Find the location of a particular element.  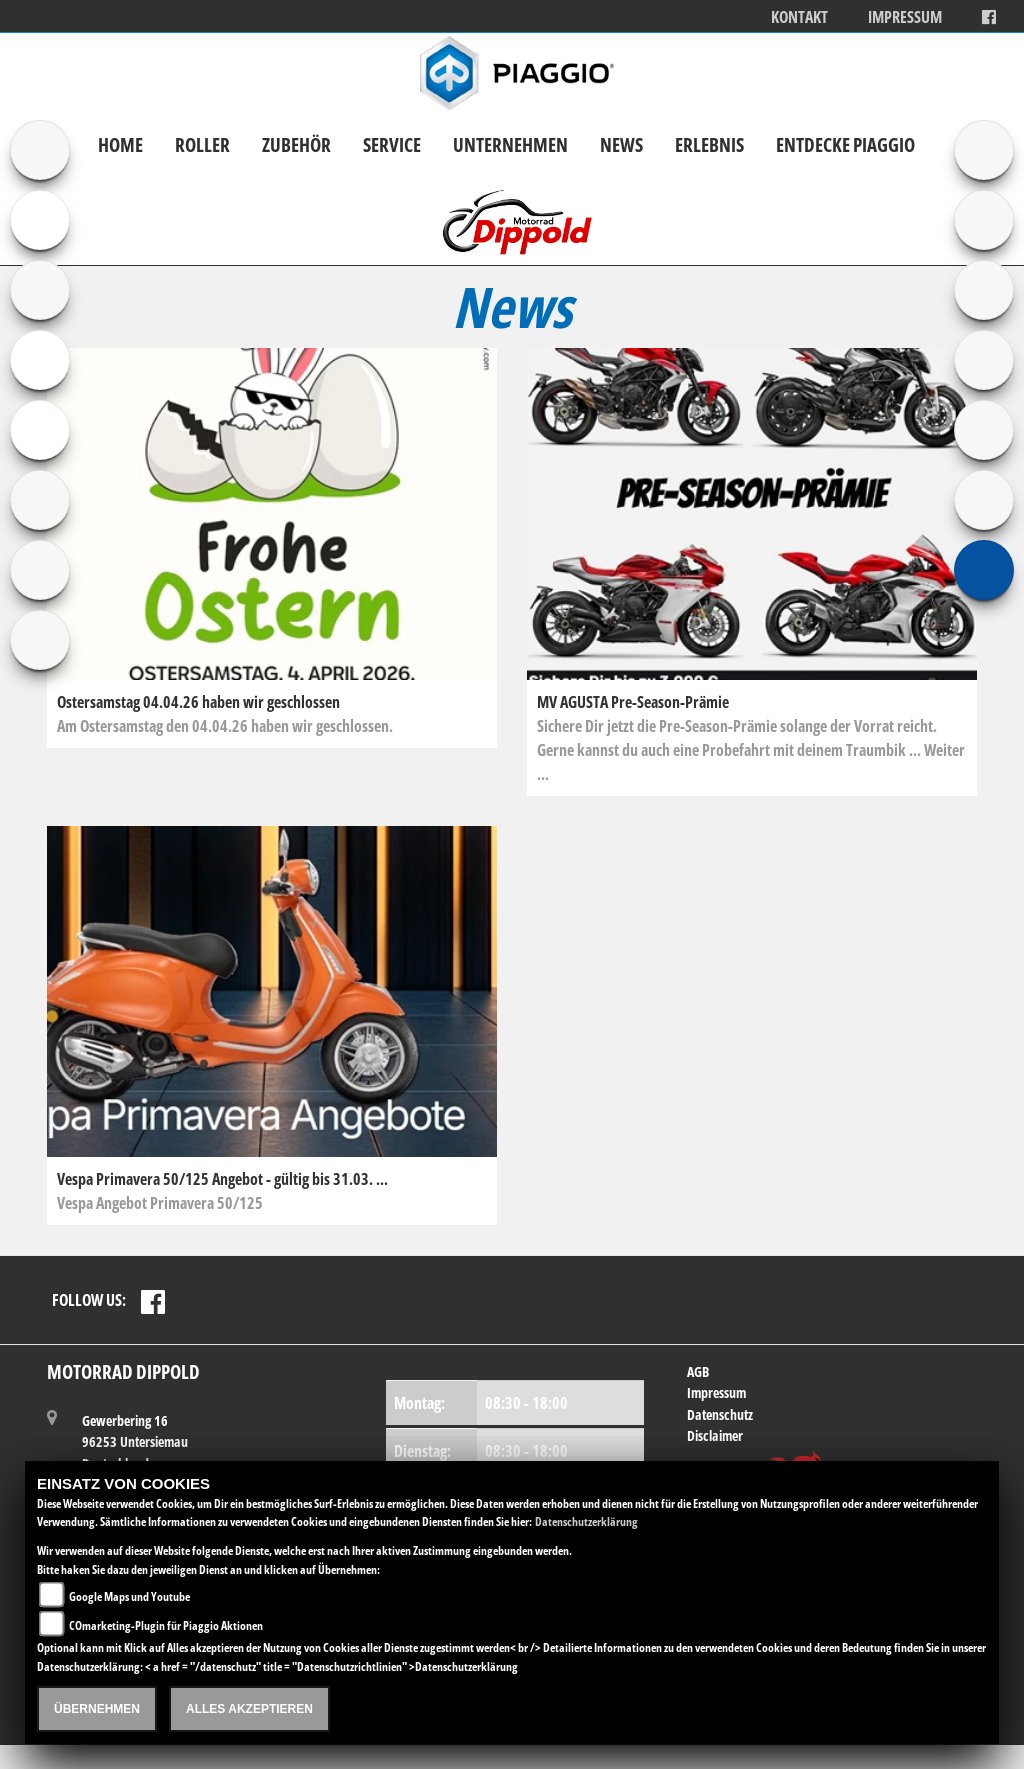

Erlebnis [button] is located at coordinates (709, 144).